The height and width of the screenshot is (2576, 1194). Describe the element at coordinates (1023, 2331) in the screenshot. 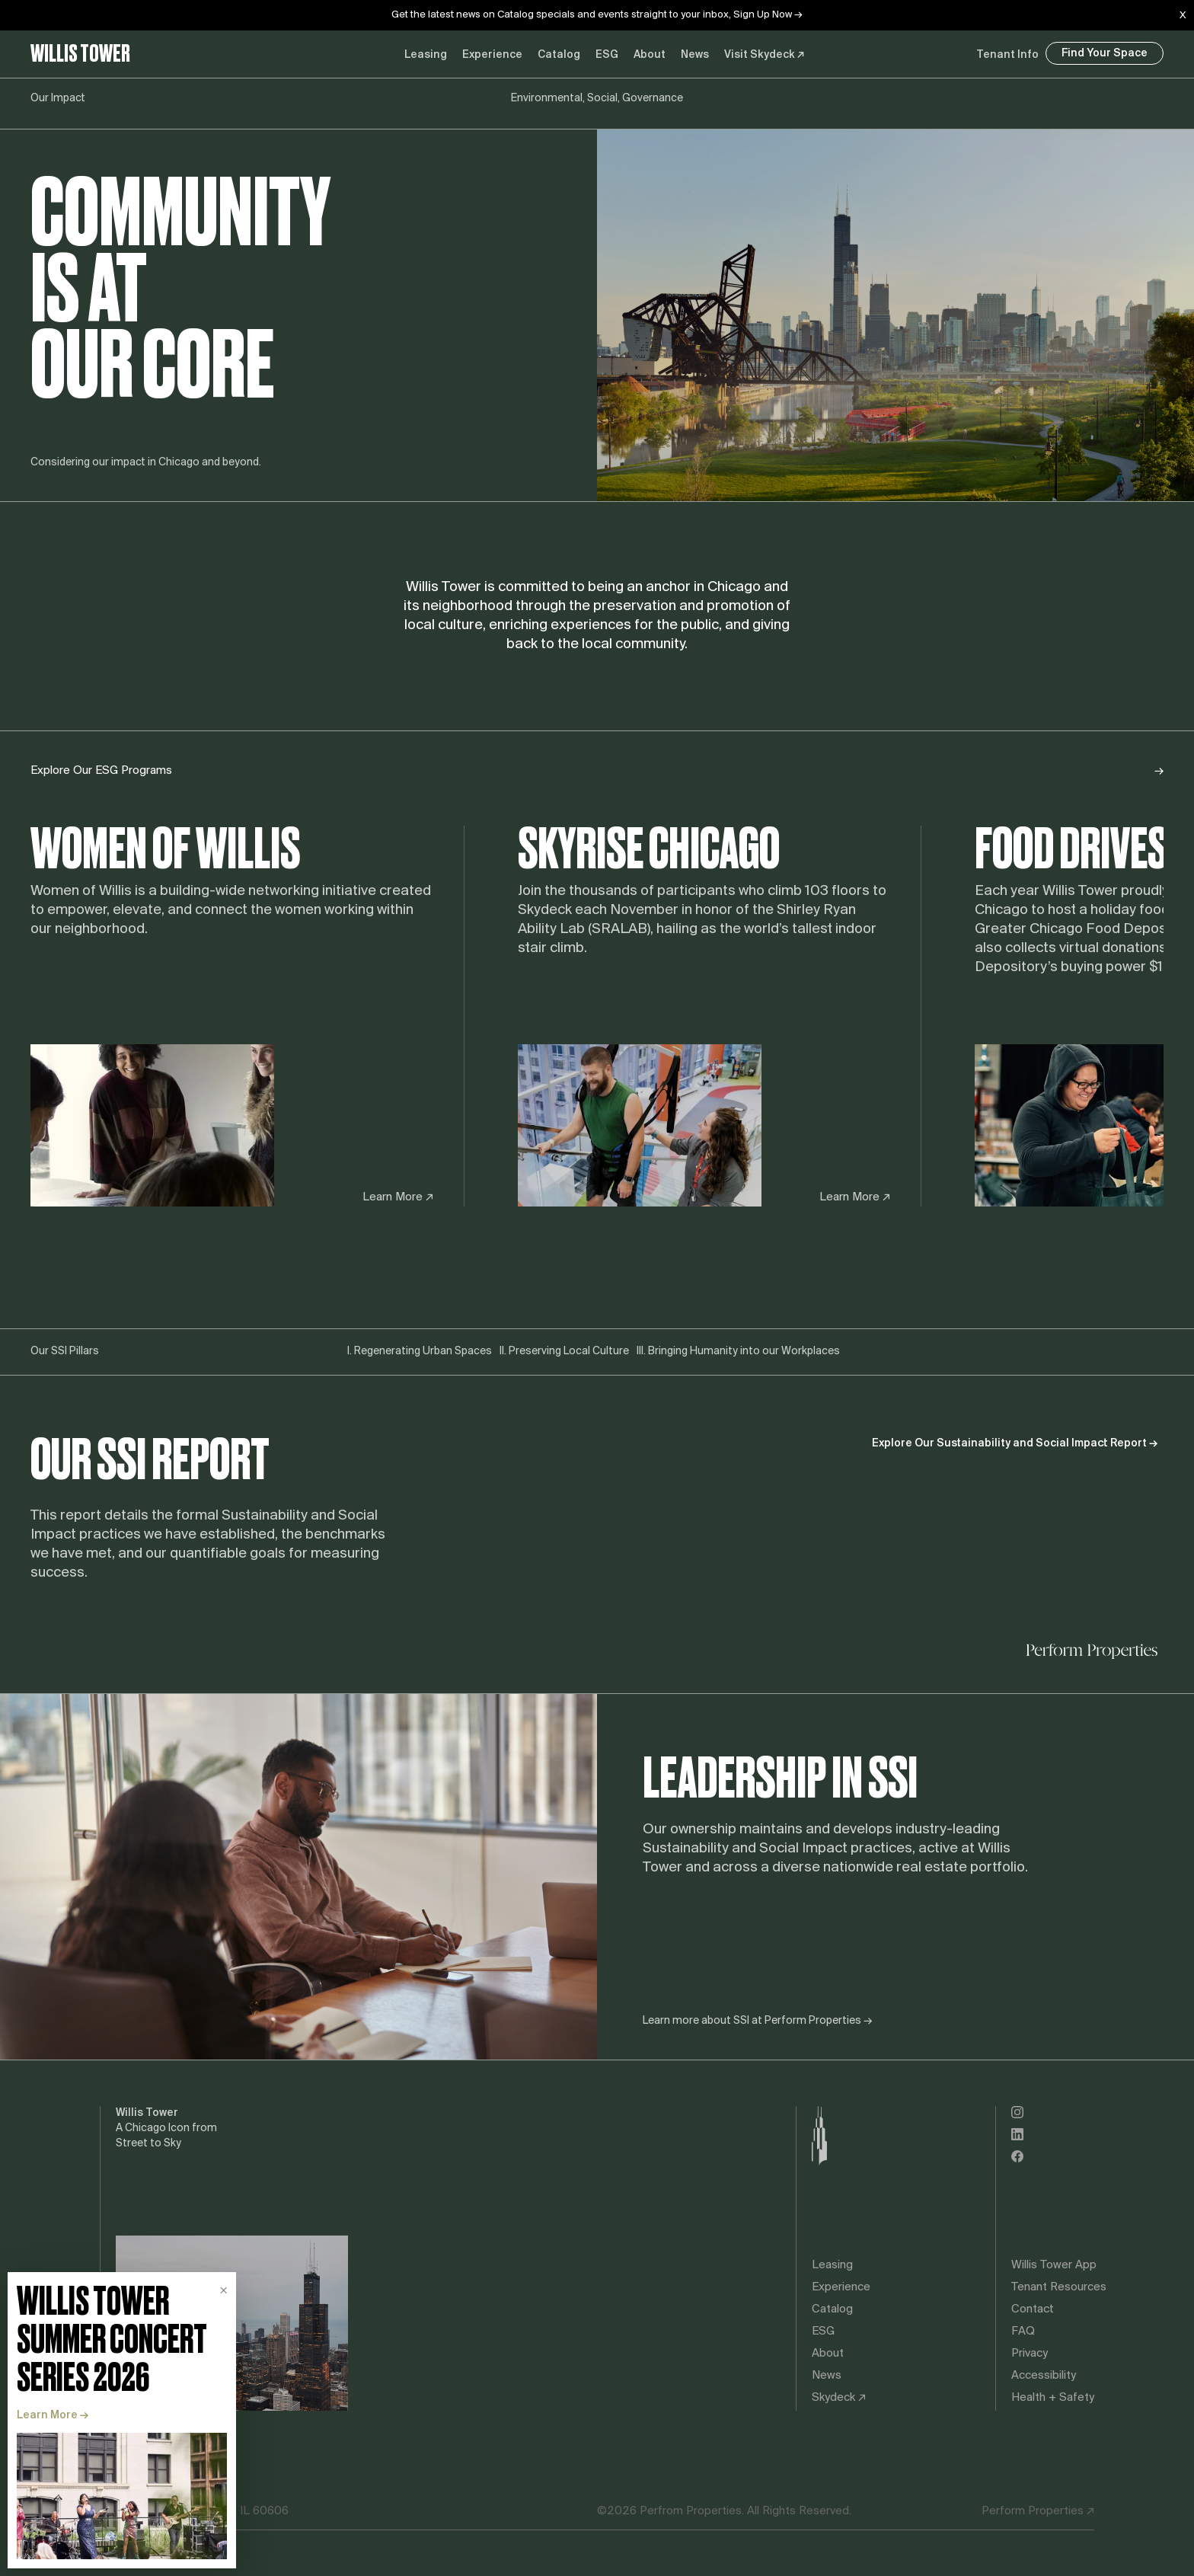

I see `FAQ` at that location.